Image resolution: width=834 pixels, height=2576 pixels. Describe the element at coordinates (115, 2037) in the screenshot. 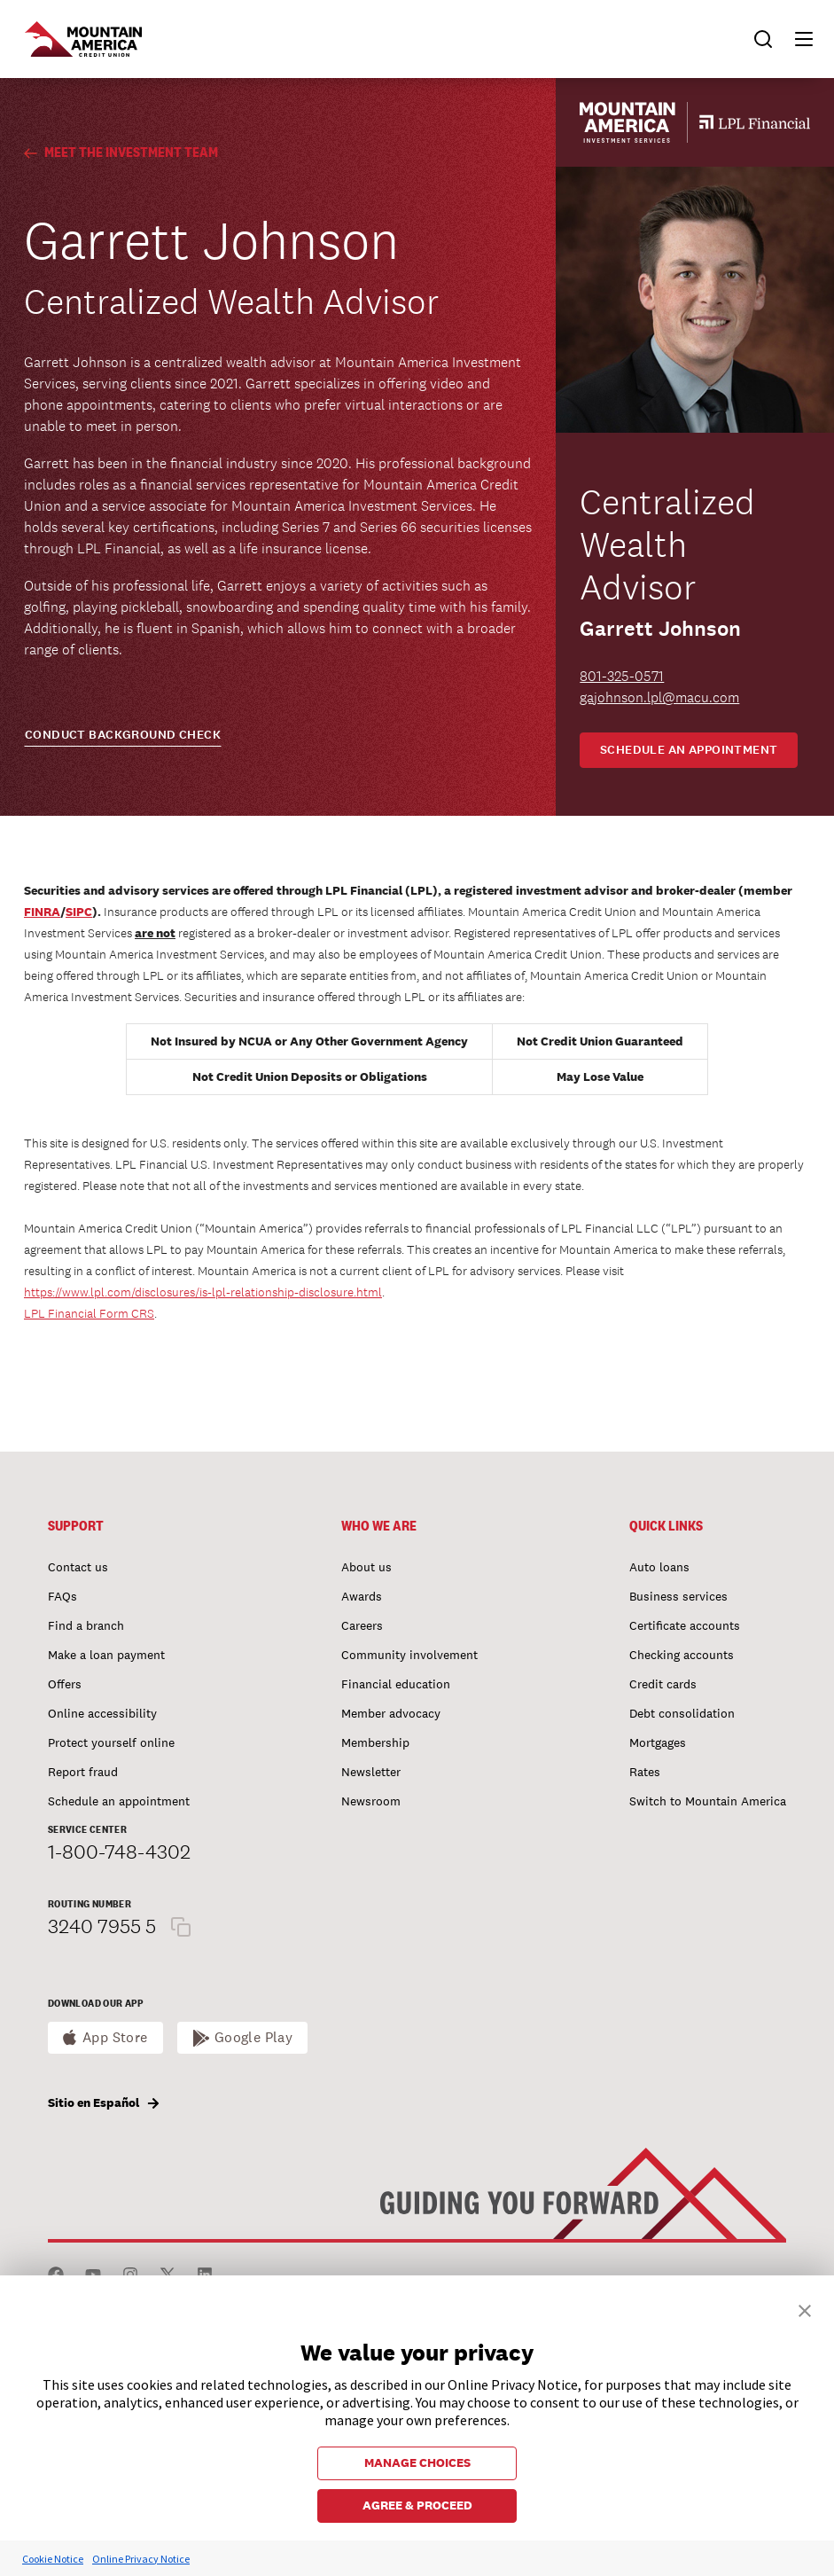

I see `App Store` at that location.